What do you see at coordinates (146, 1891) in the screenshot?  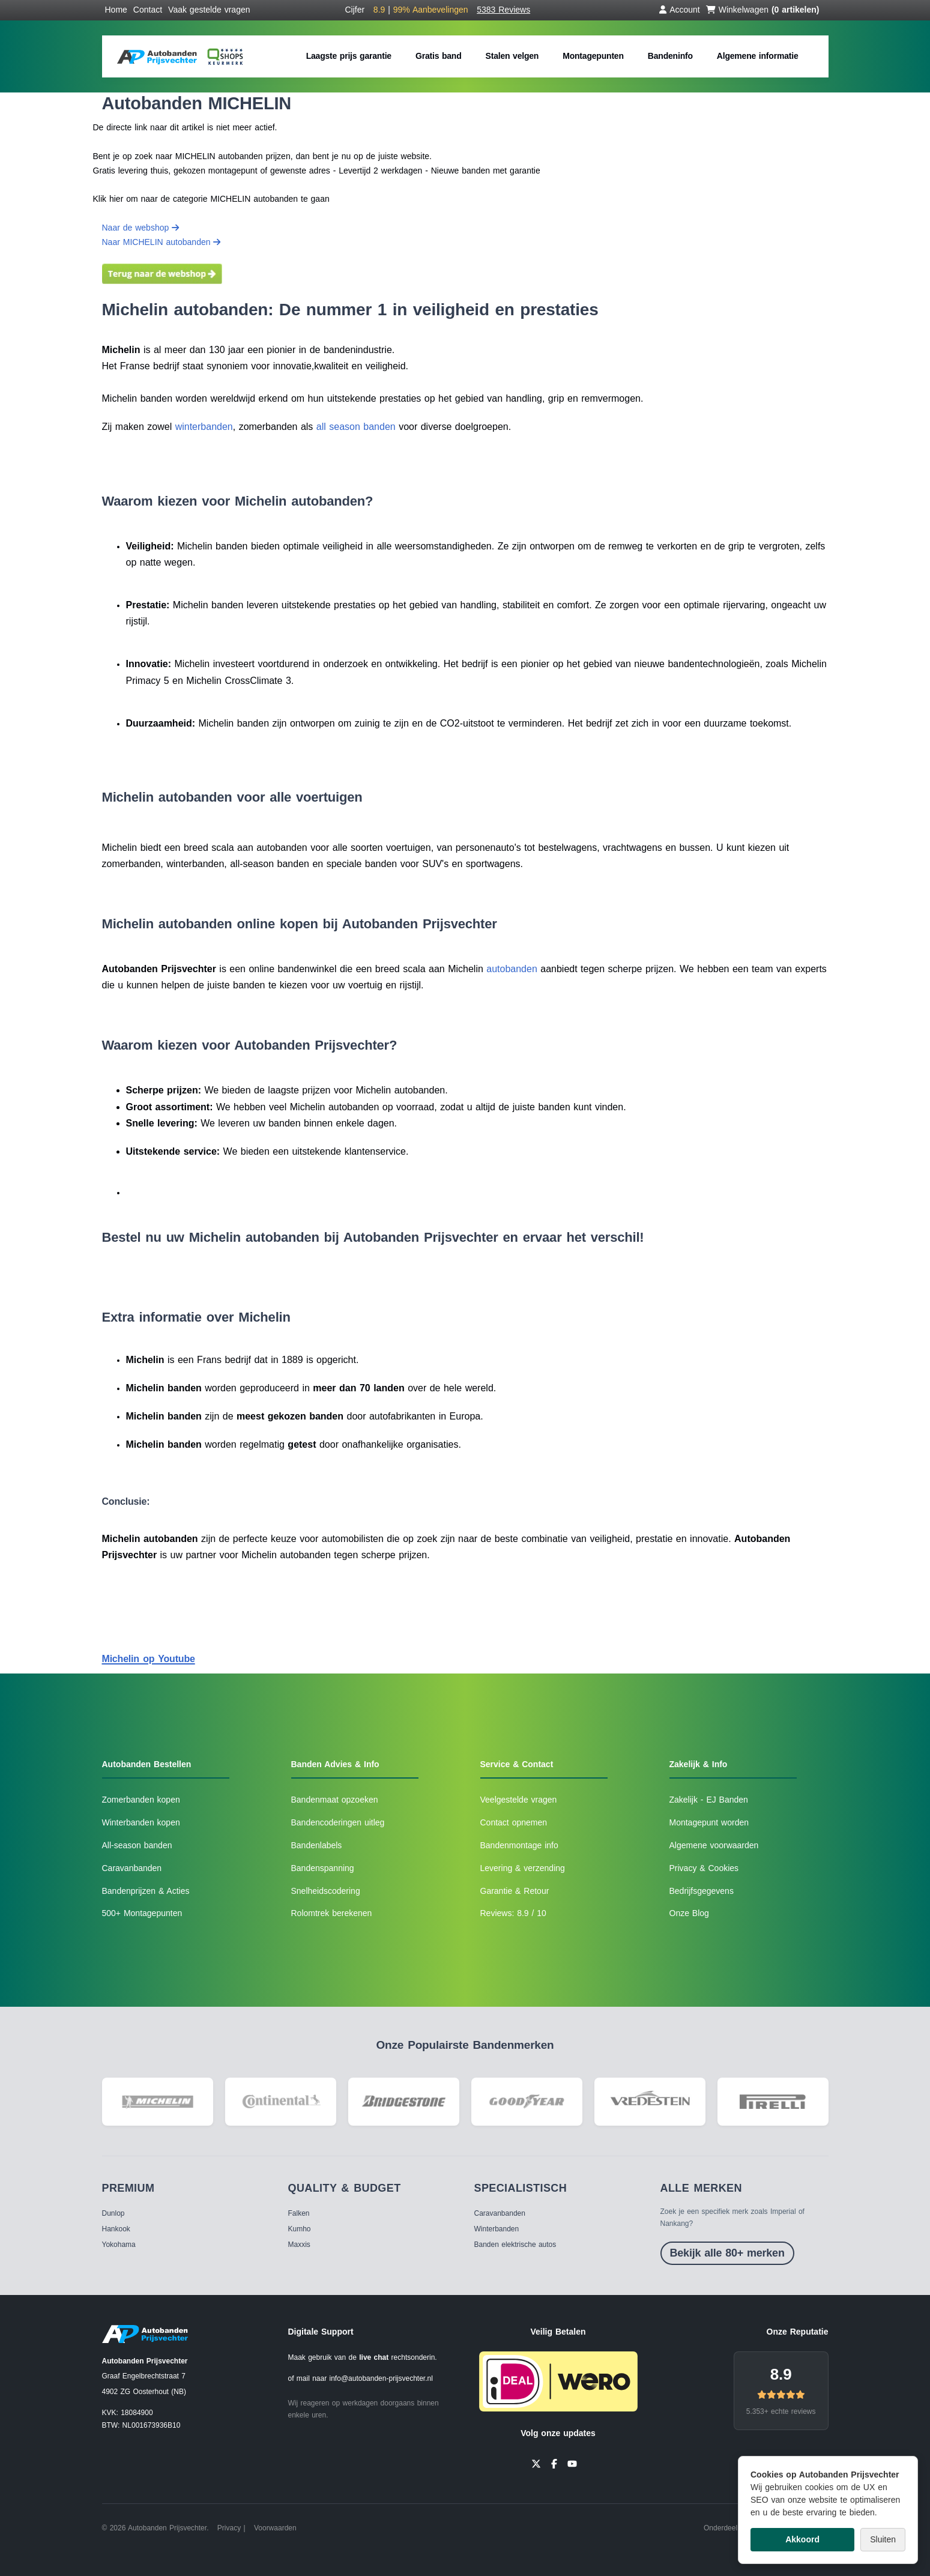 I see `Bandenprijzen & Acties` at bounding box center [146, 1891].